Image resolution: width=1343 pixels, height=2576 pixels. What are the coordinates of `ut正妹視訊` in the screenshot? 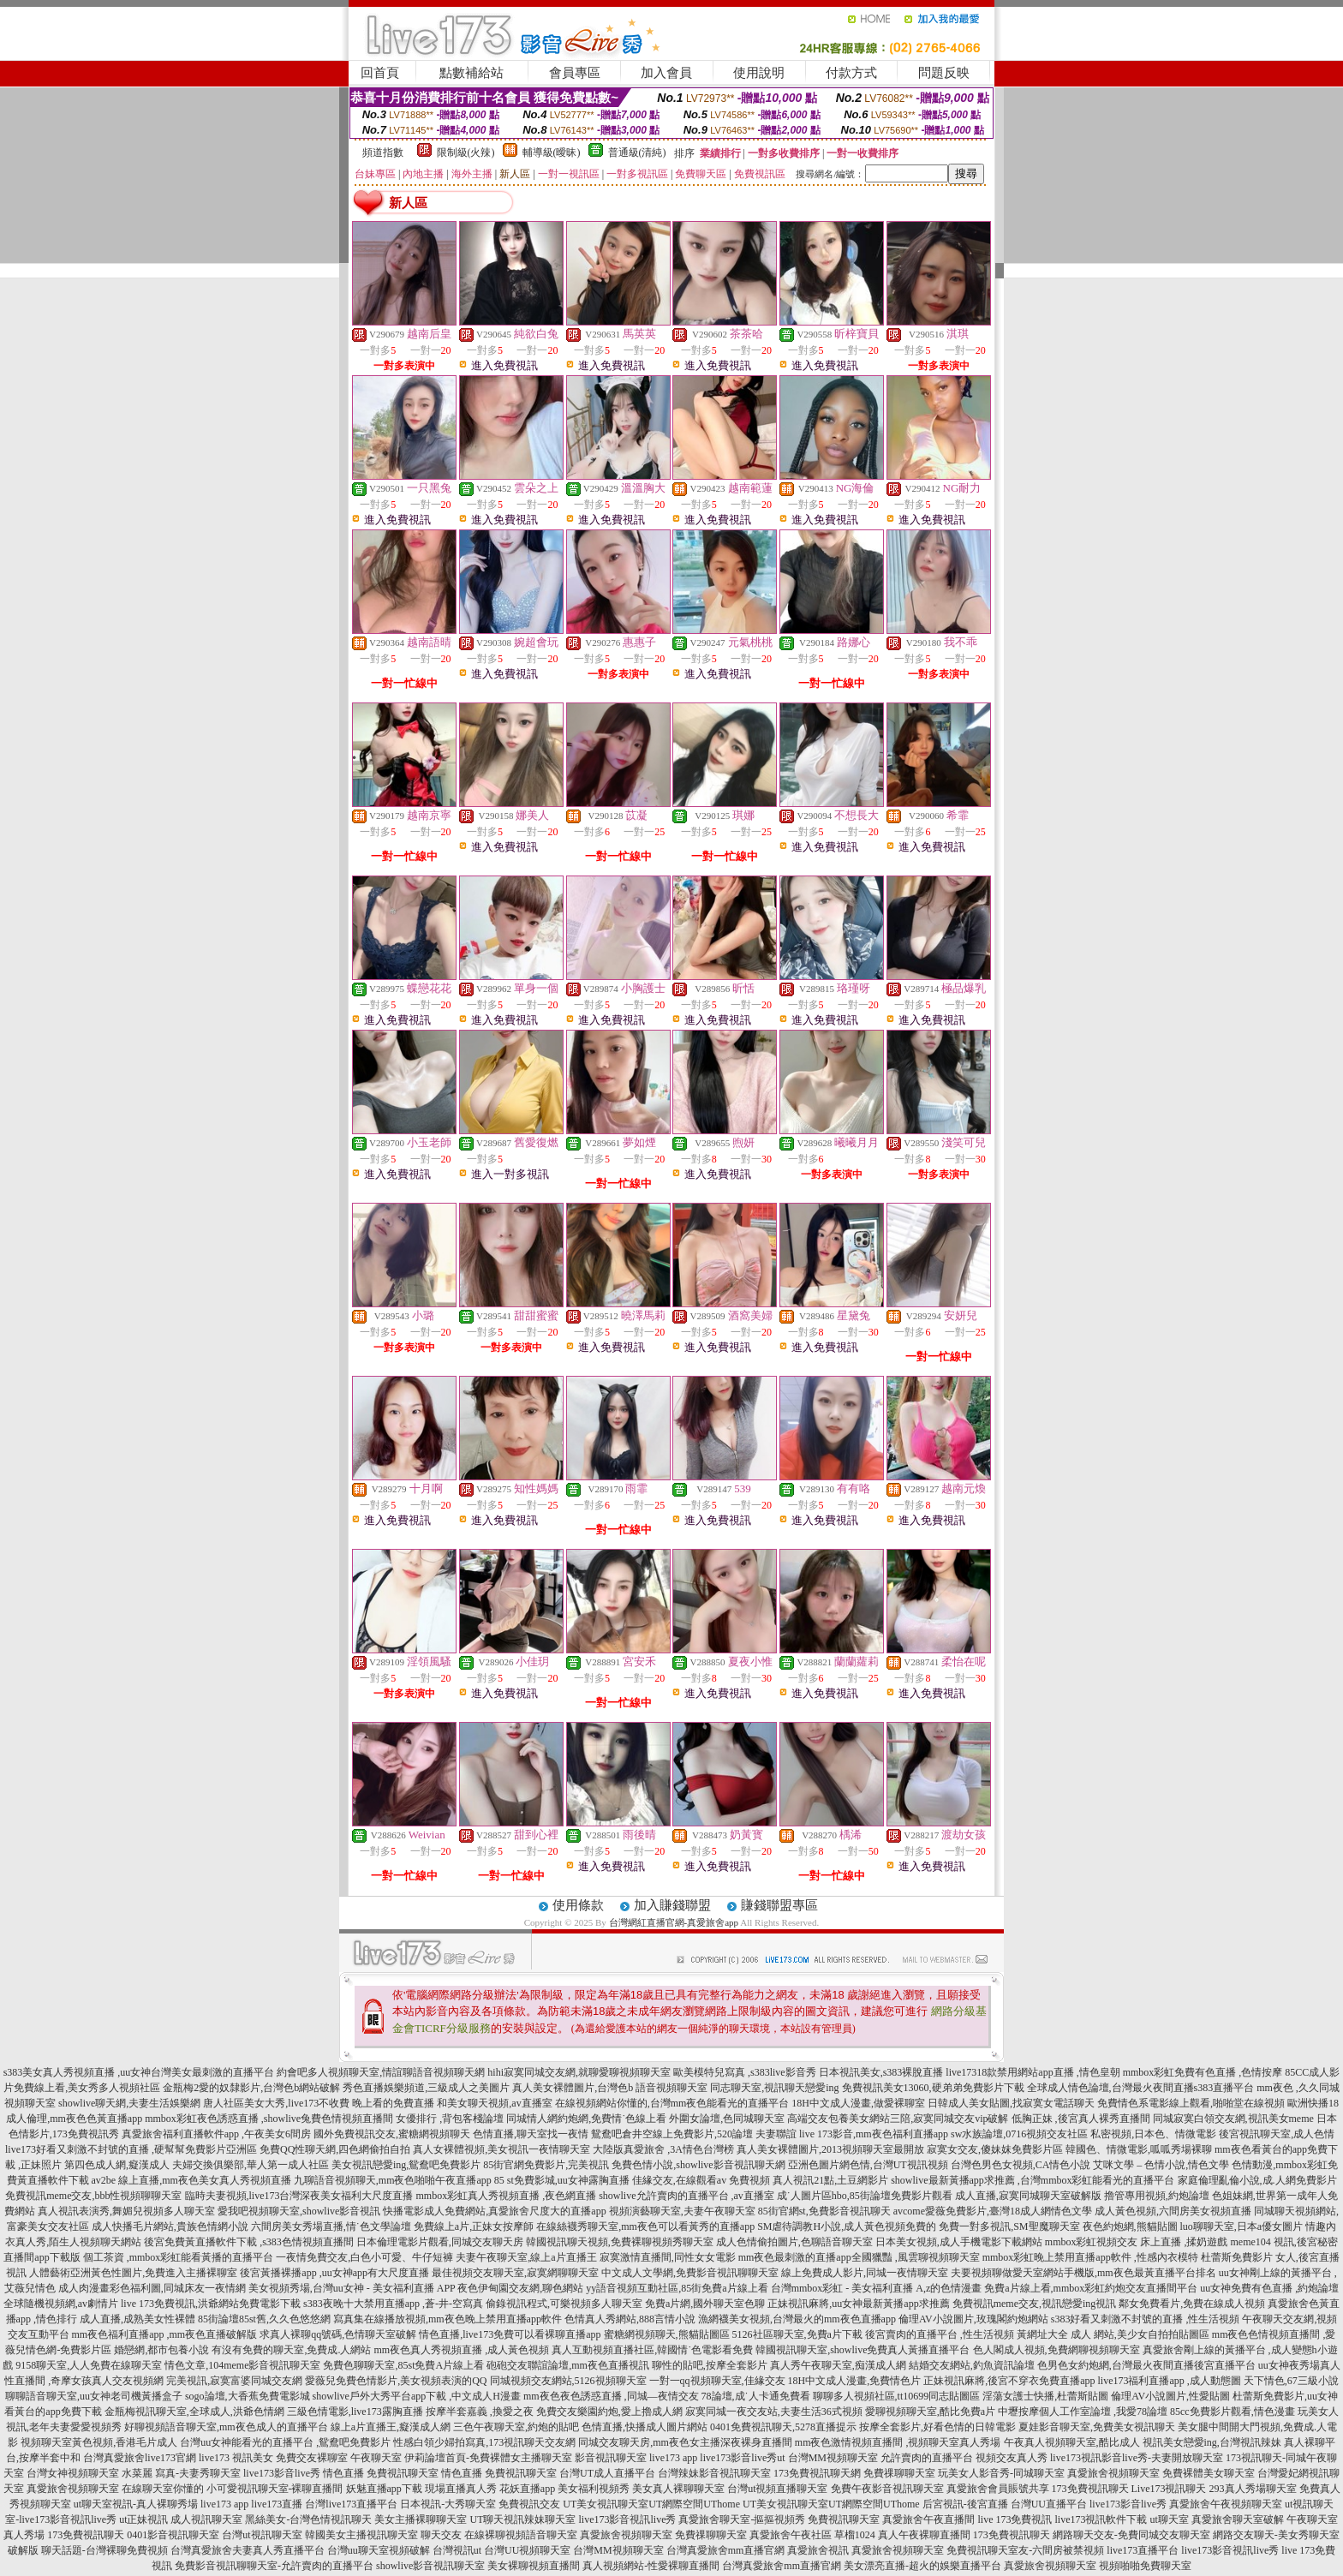 It's located at (143, 2519).